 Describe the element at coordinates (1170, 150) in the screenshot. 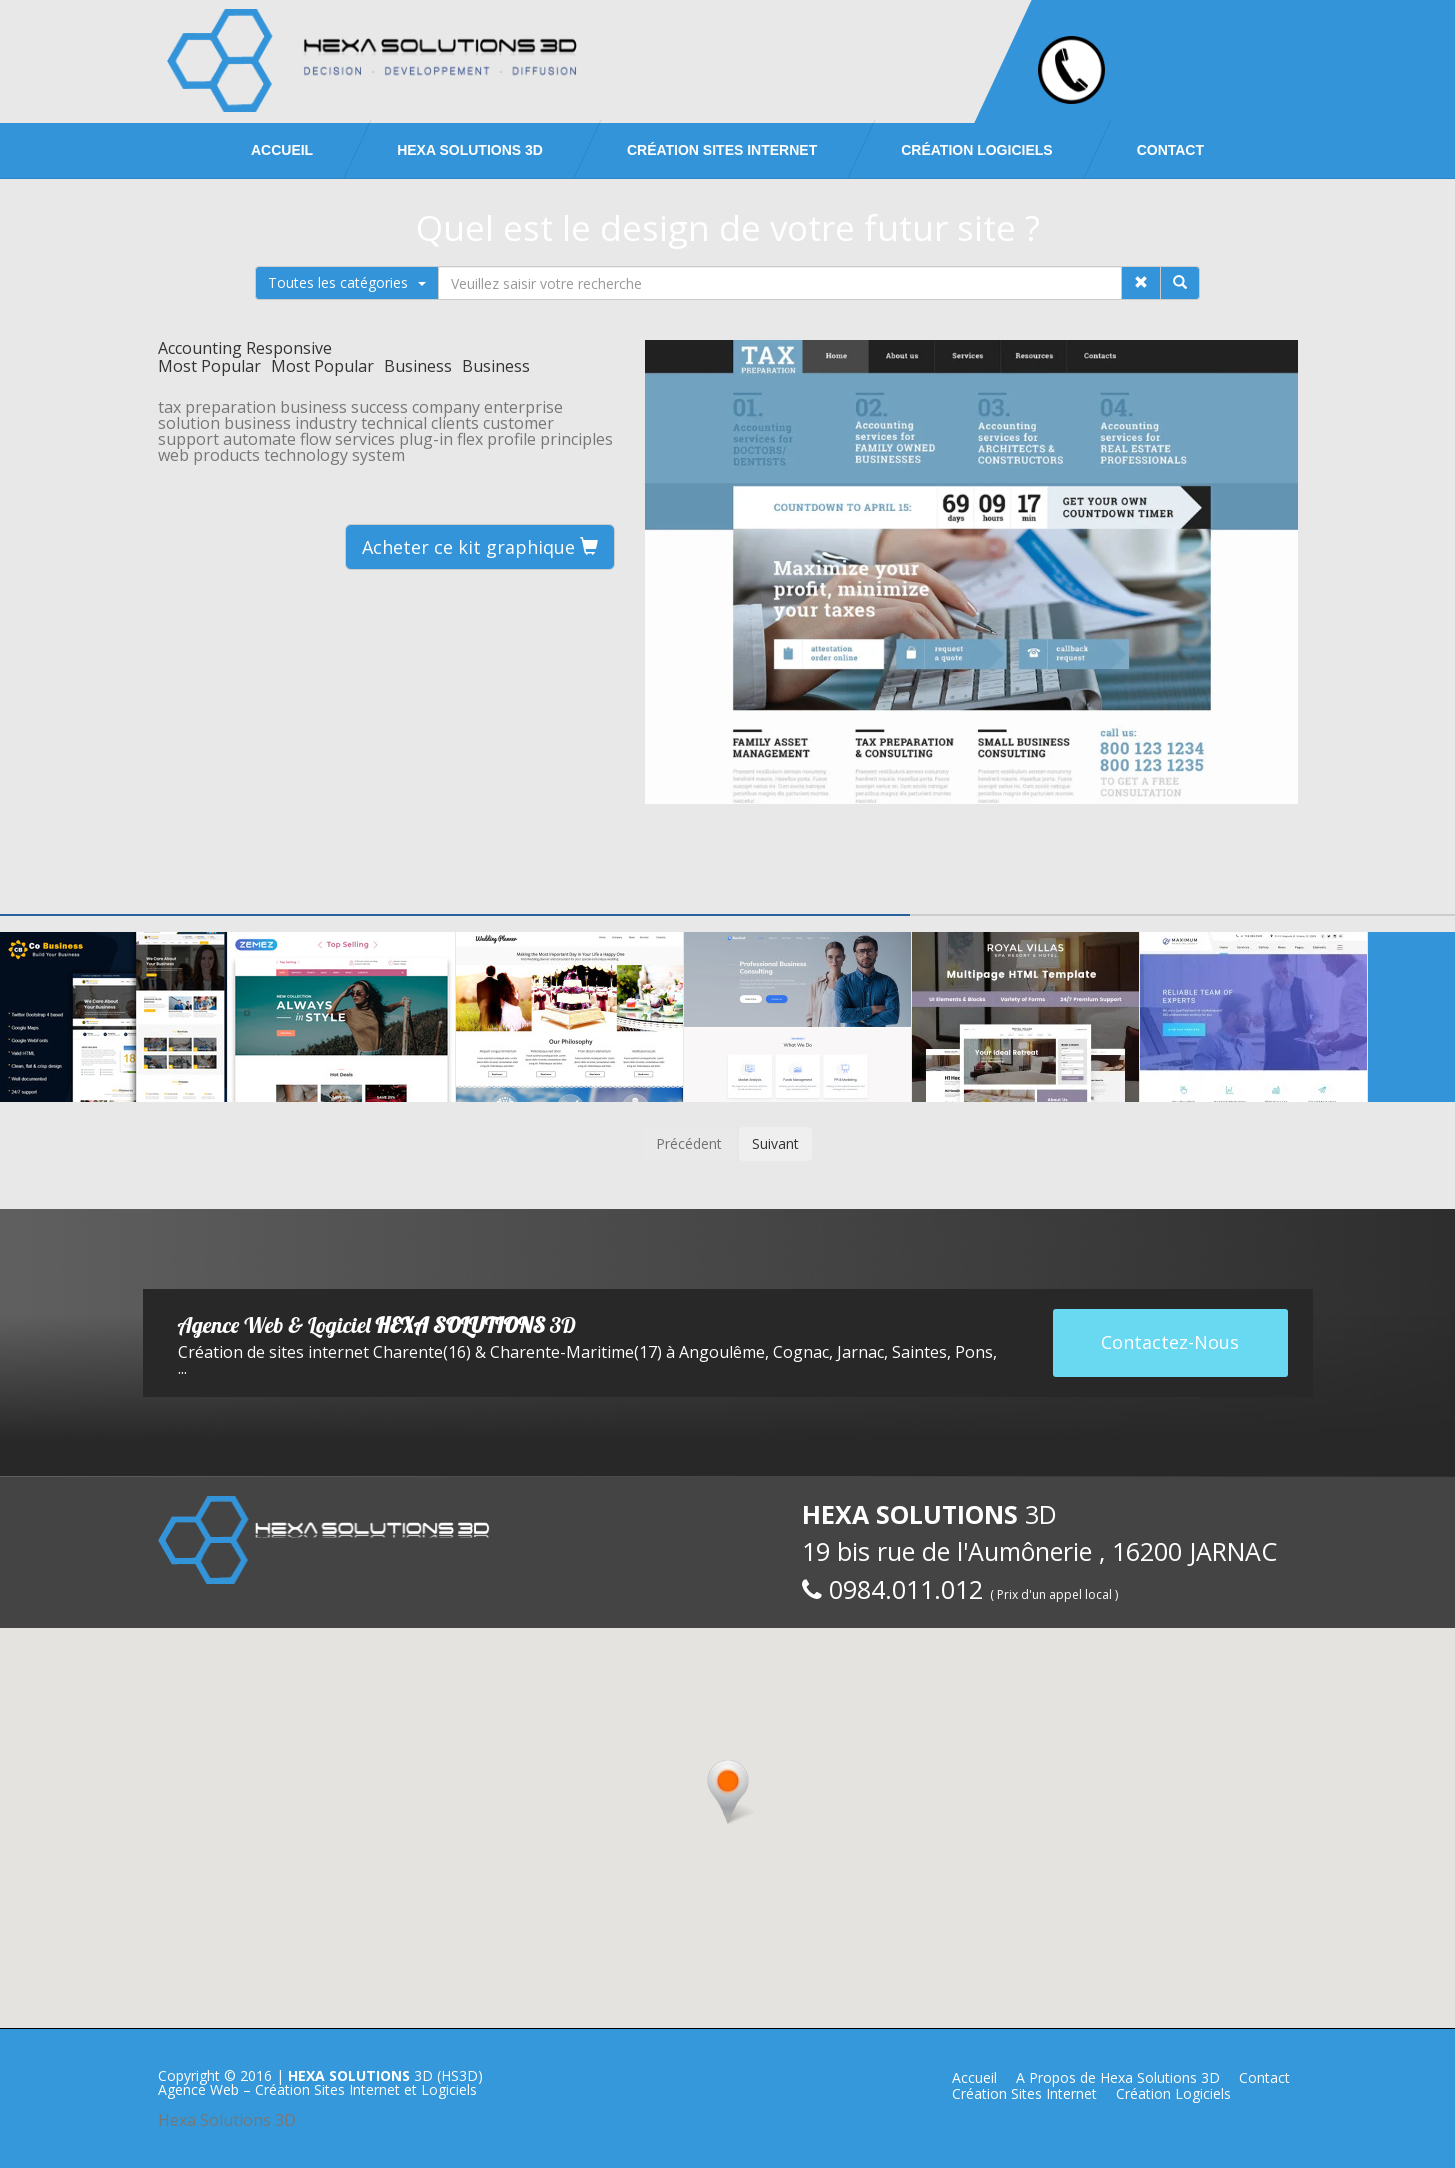

I see `Contact` at that location.